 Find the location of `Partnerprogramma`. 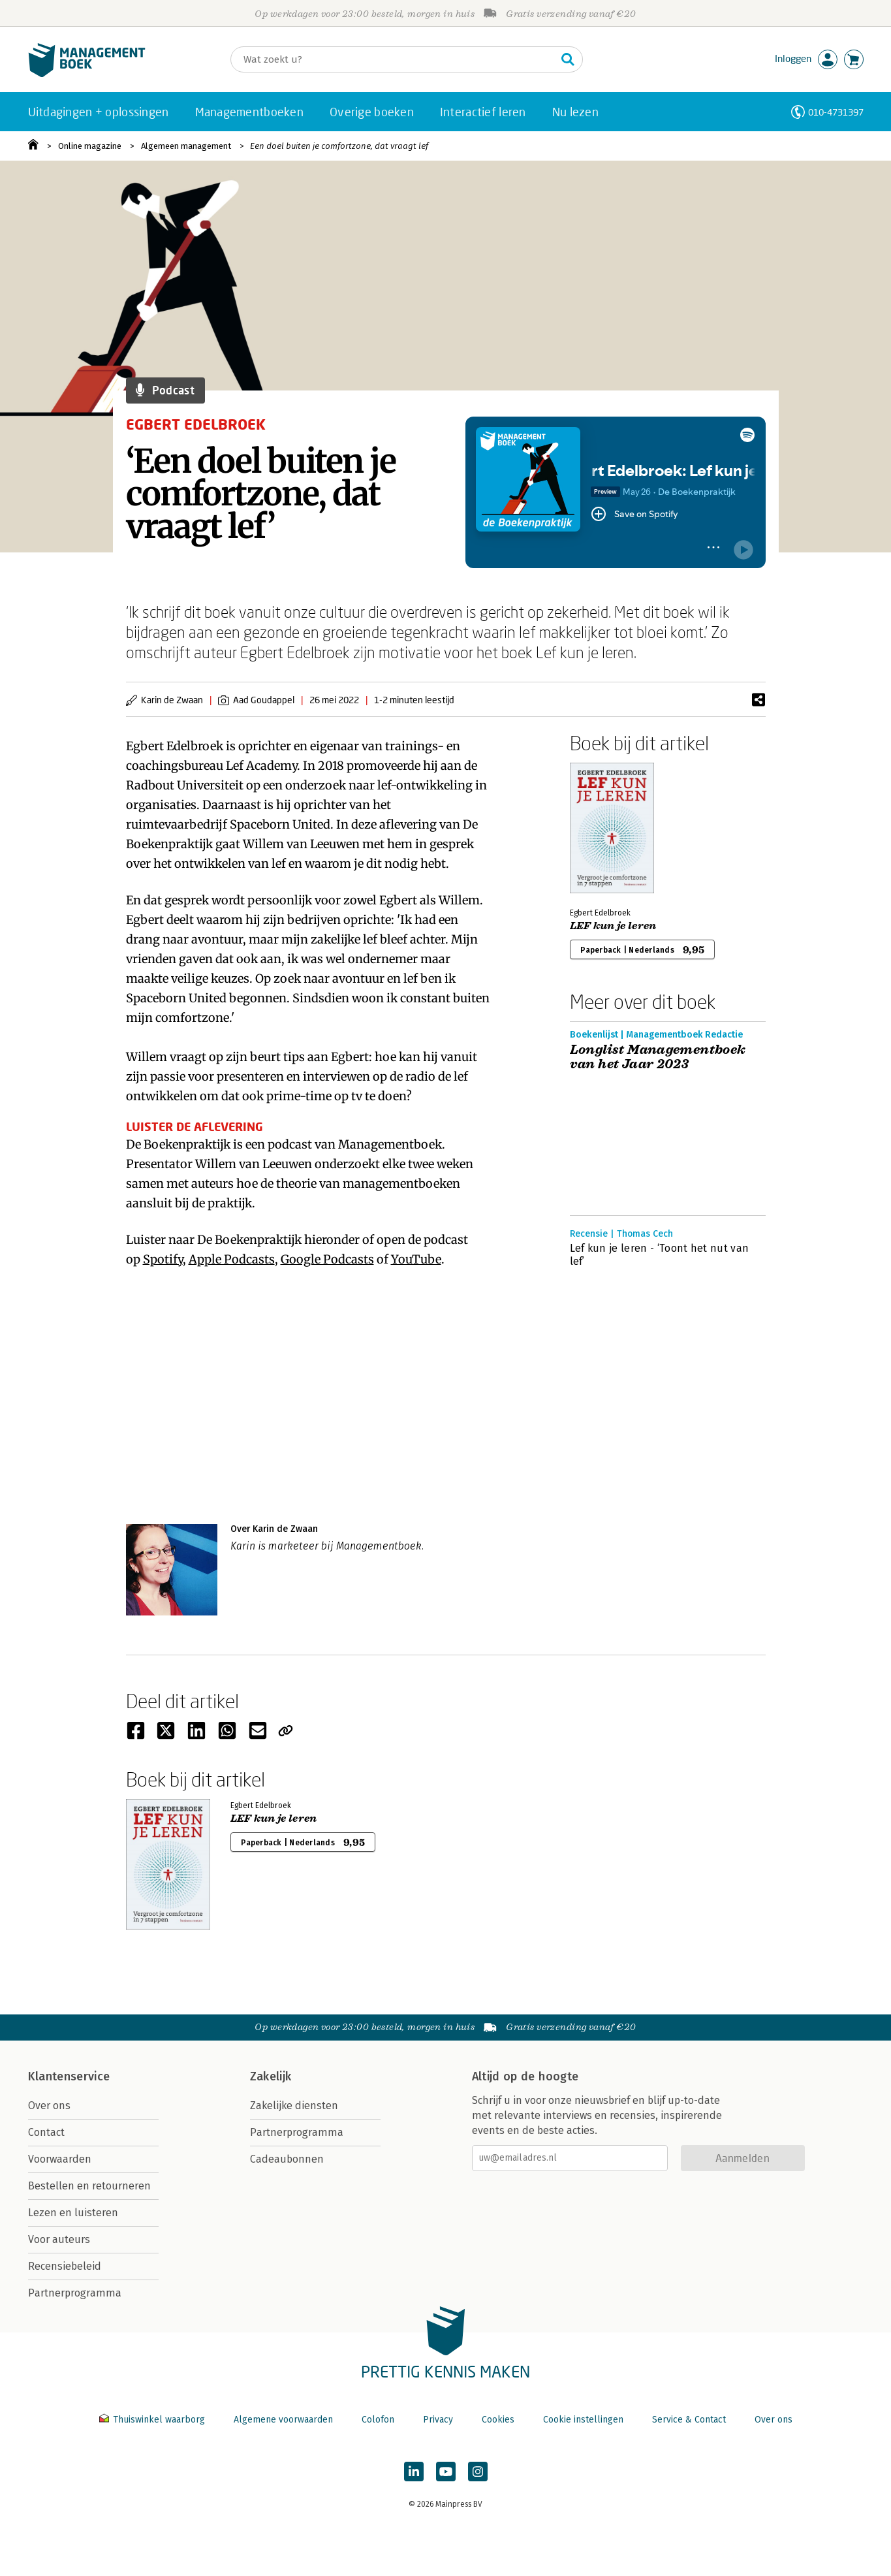

Partnerprogramma is located at coordinates (74, 2293).